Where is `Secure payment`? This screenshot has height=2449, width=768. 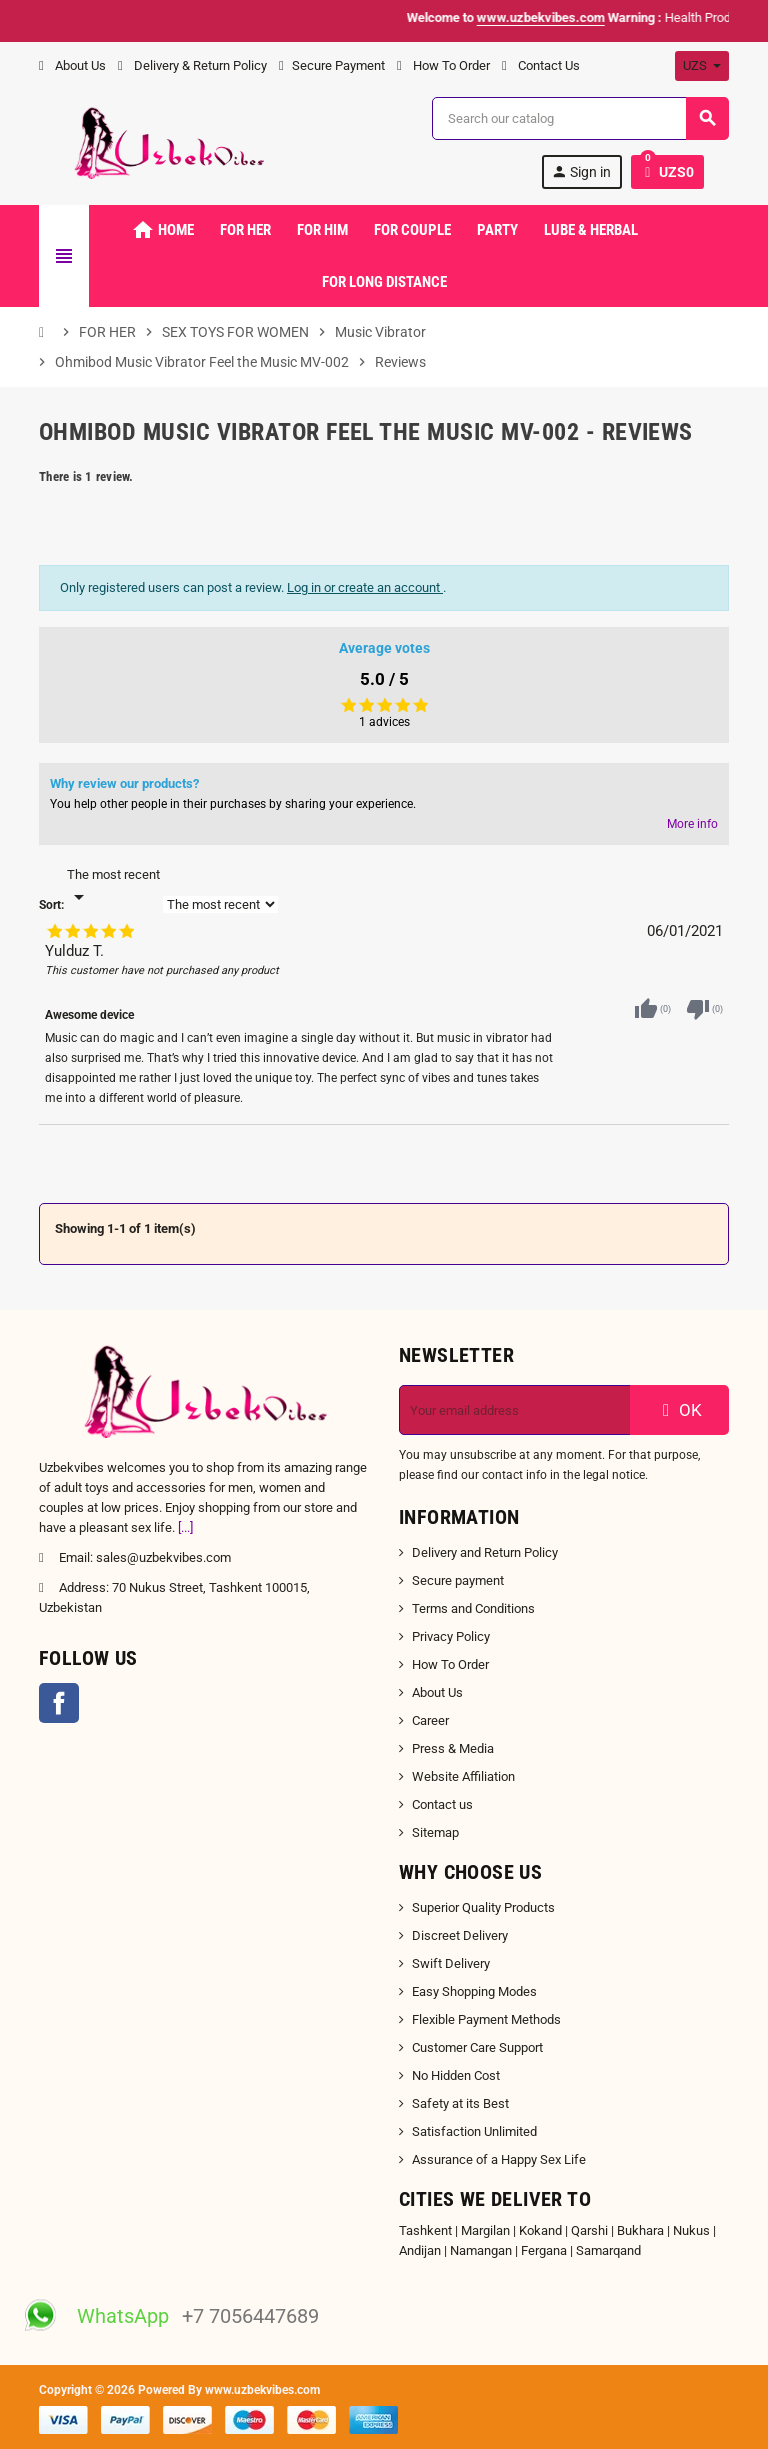 Secure payment is located at coordinates (458, 1580).